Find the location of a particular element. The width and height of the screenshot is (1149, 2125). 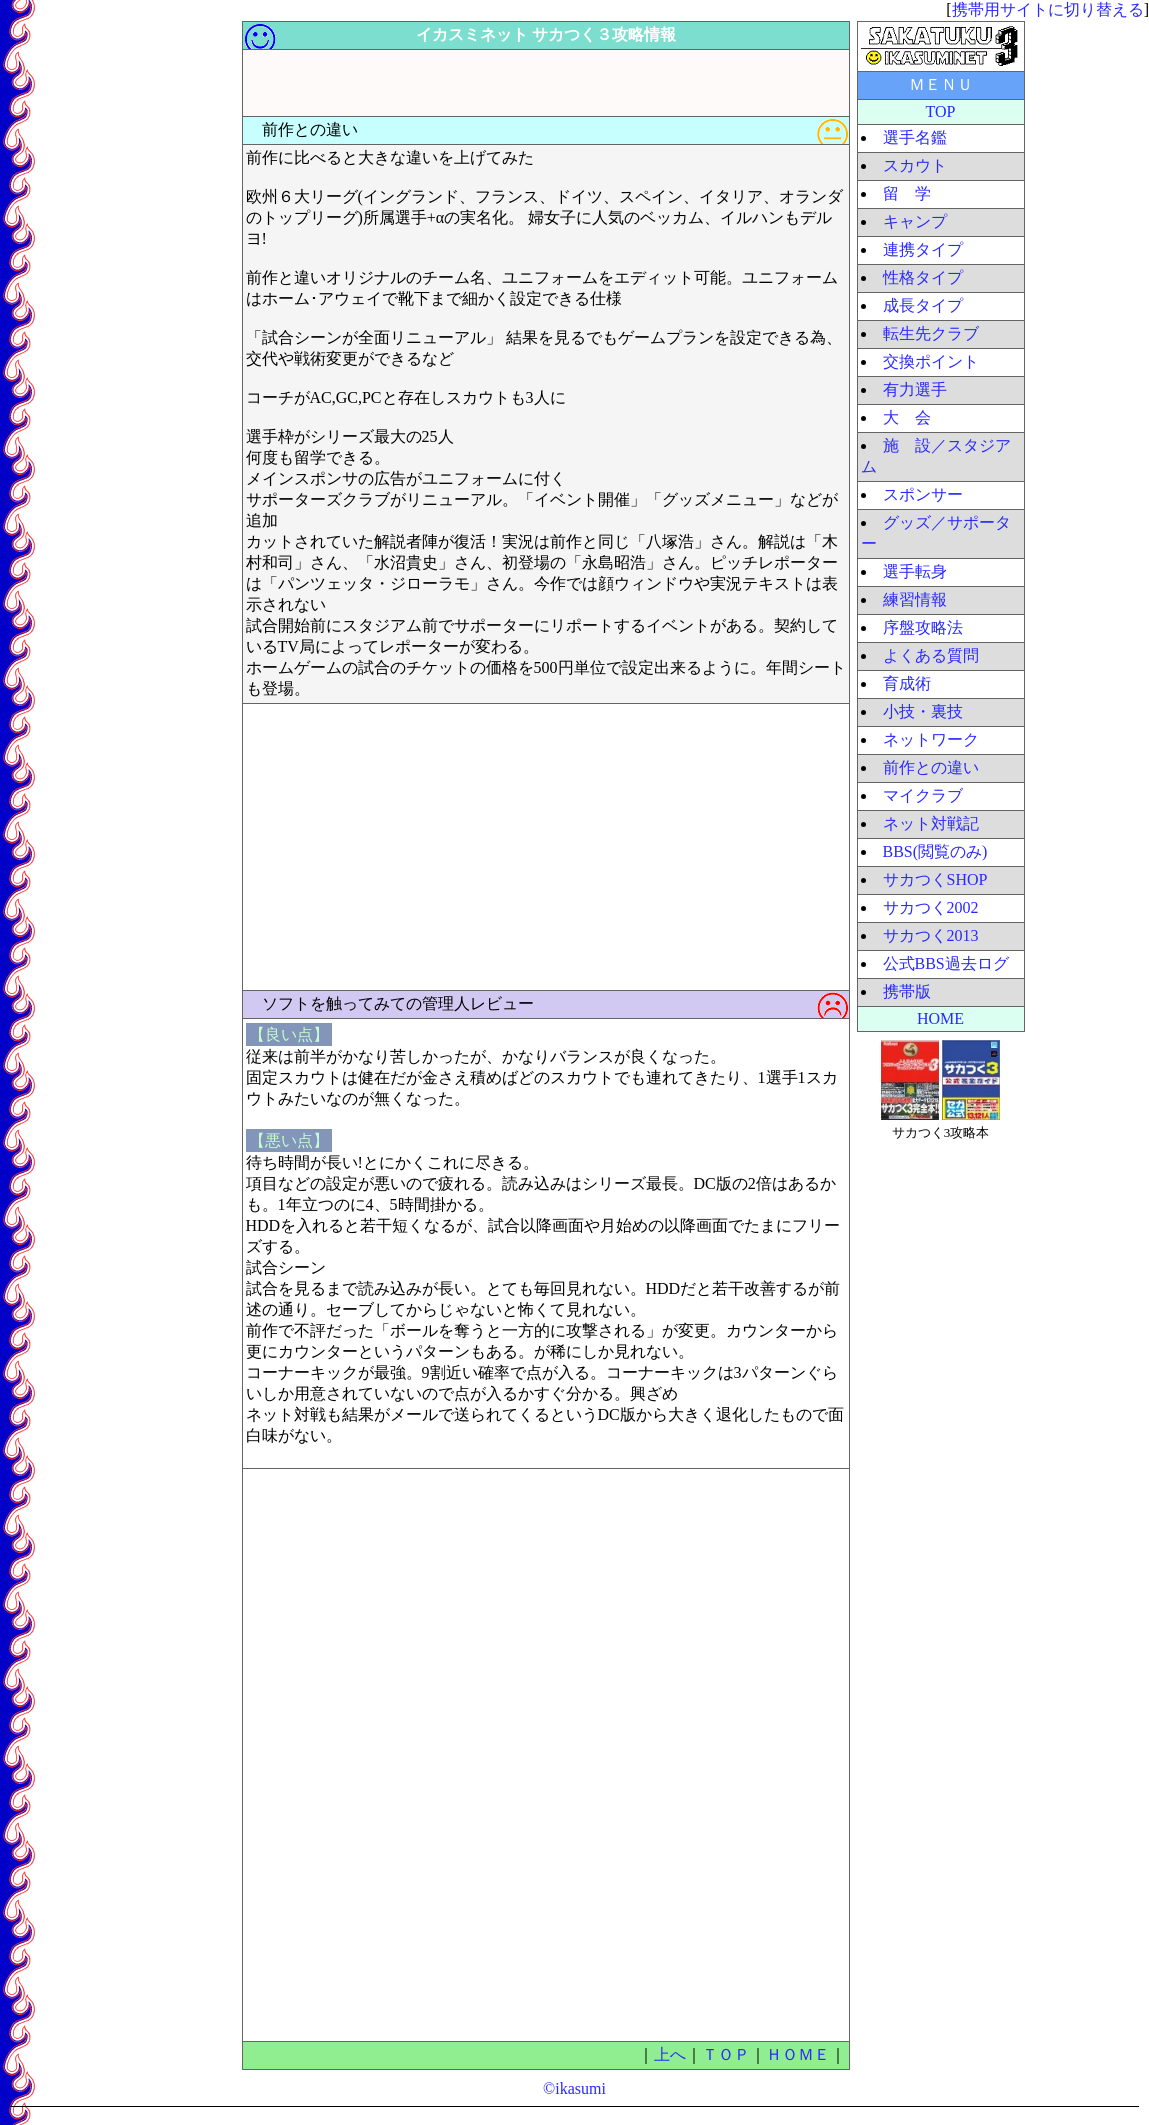

ネットワーク is located at coordinates (931, 739).